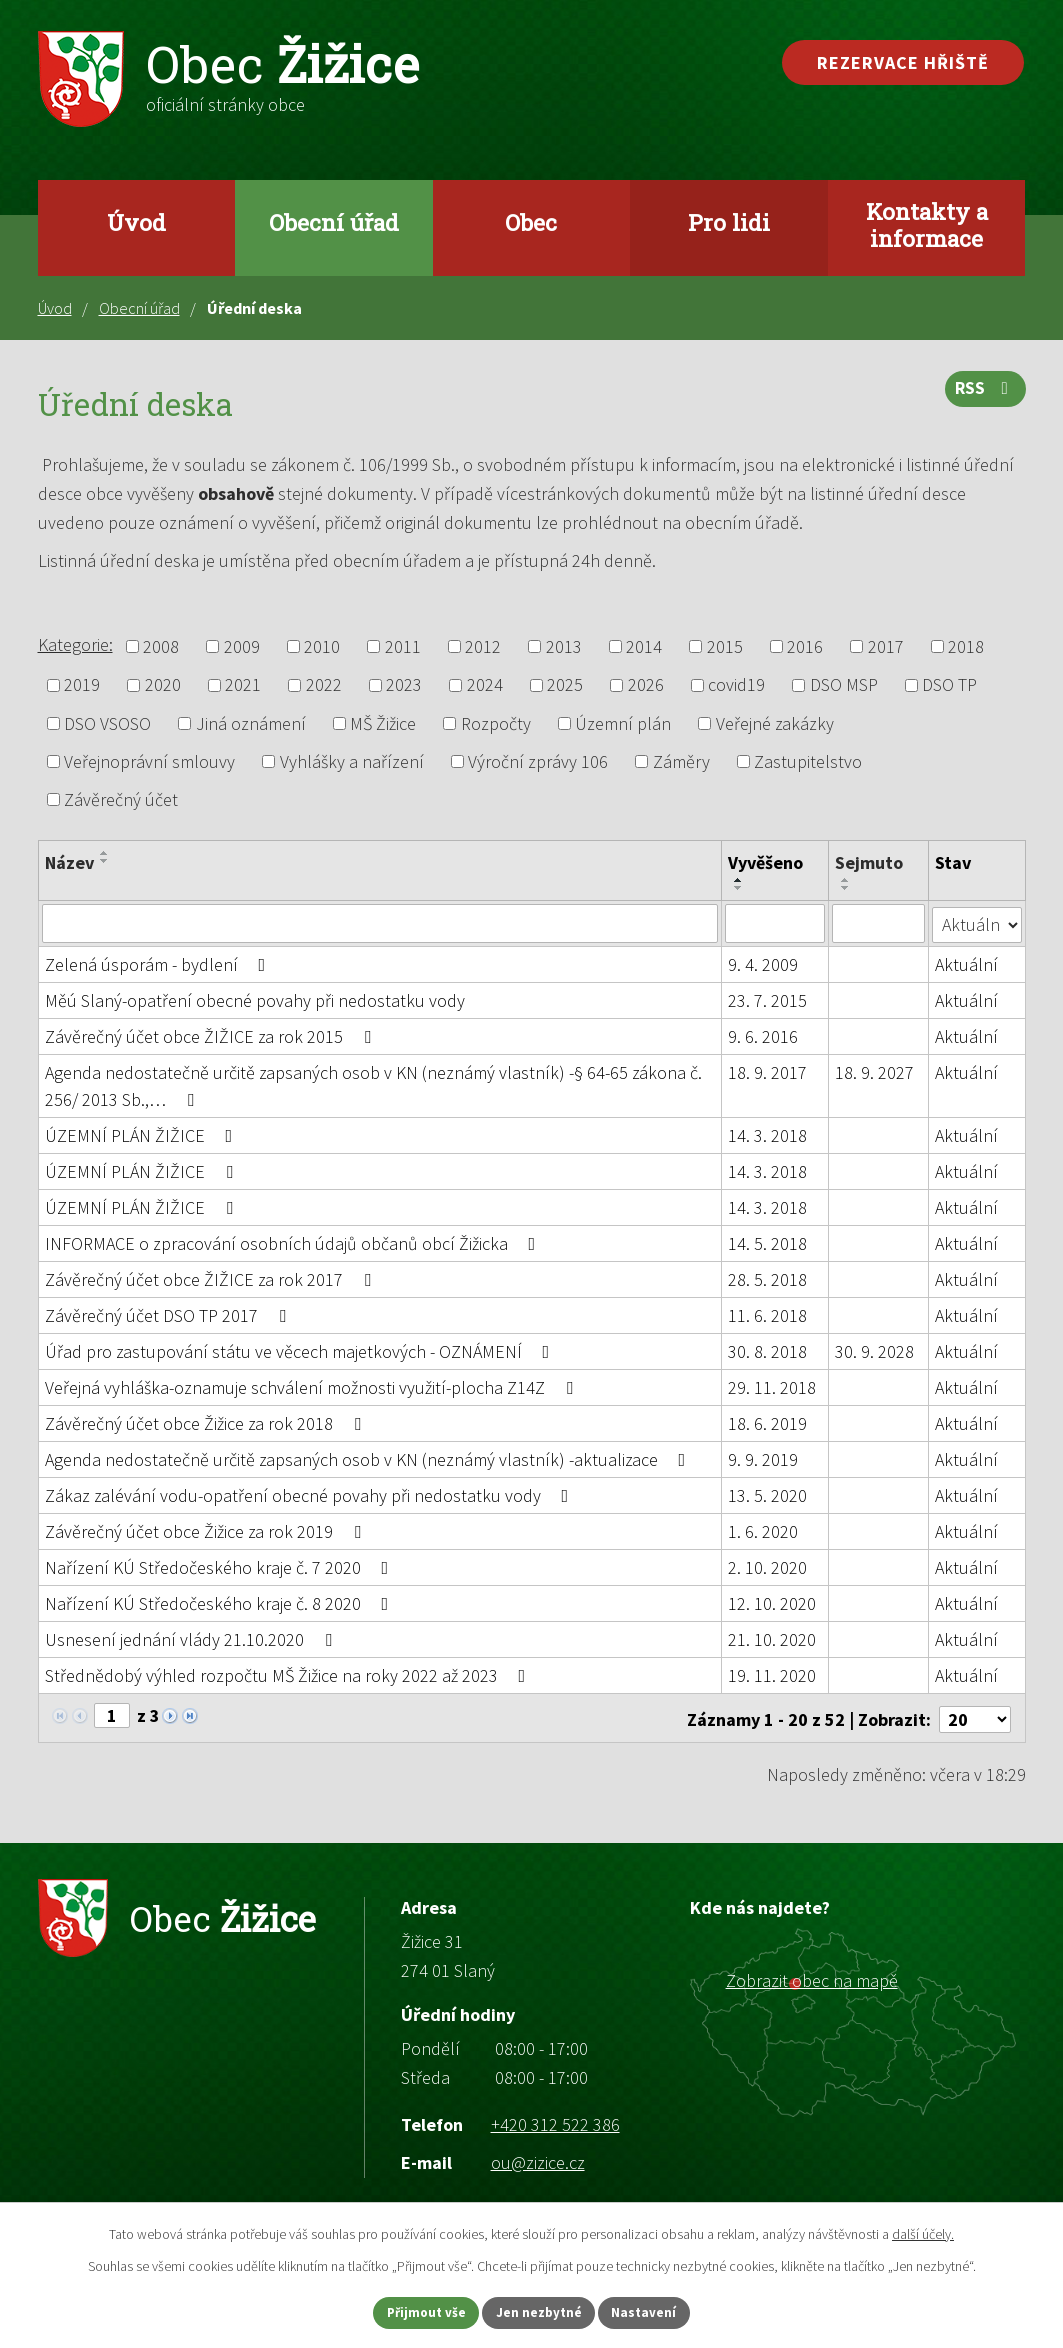 This screenshot has width=1063, height=2348. Describe the element at coordinates (121, 799) in the screenshot. I see `Závěrečný účet` at that location.